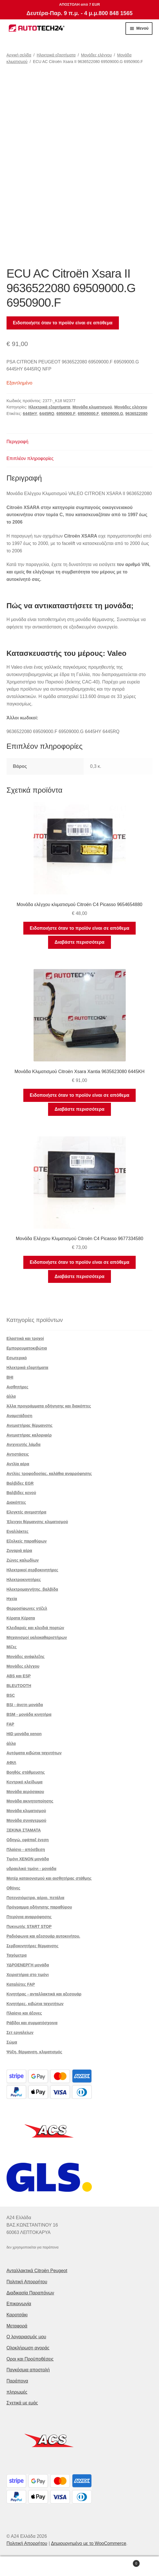  I want to click on Επιπλέον πληροφορίες [tab], so click(30, 458).